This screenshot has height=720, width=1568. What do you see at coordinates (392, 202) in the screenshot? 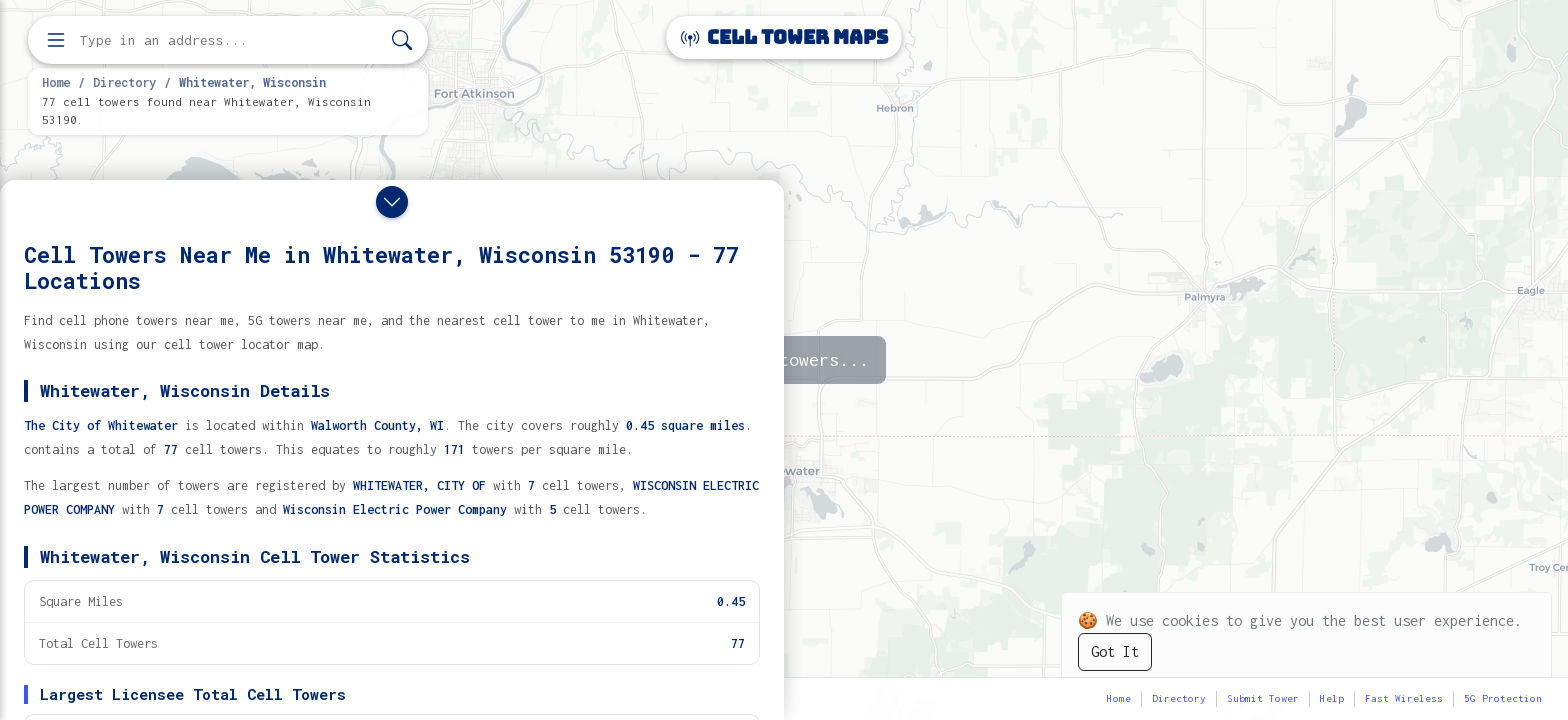
I see `[Close drawer]` at bounding box center [392, 202].